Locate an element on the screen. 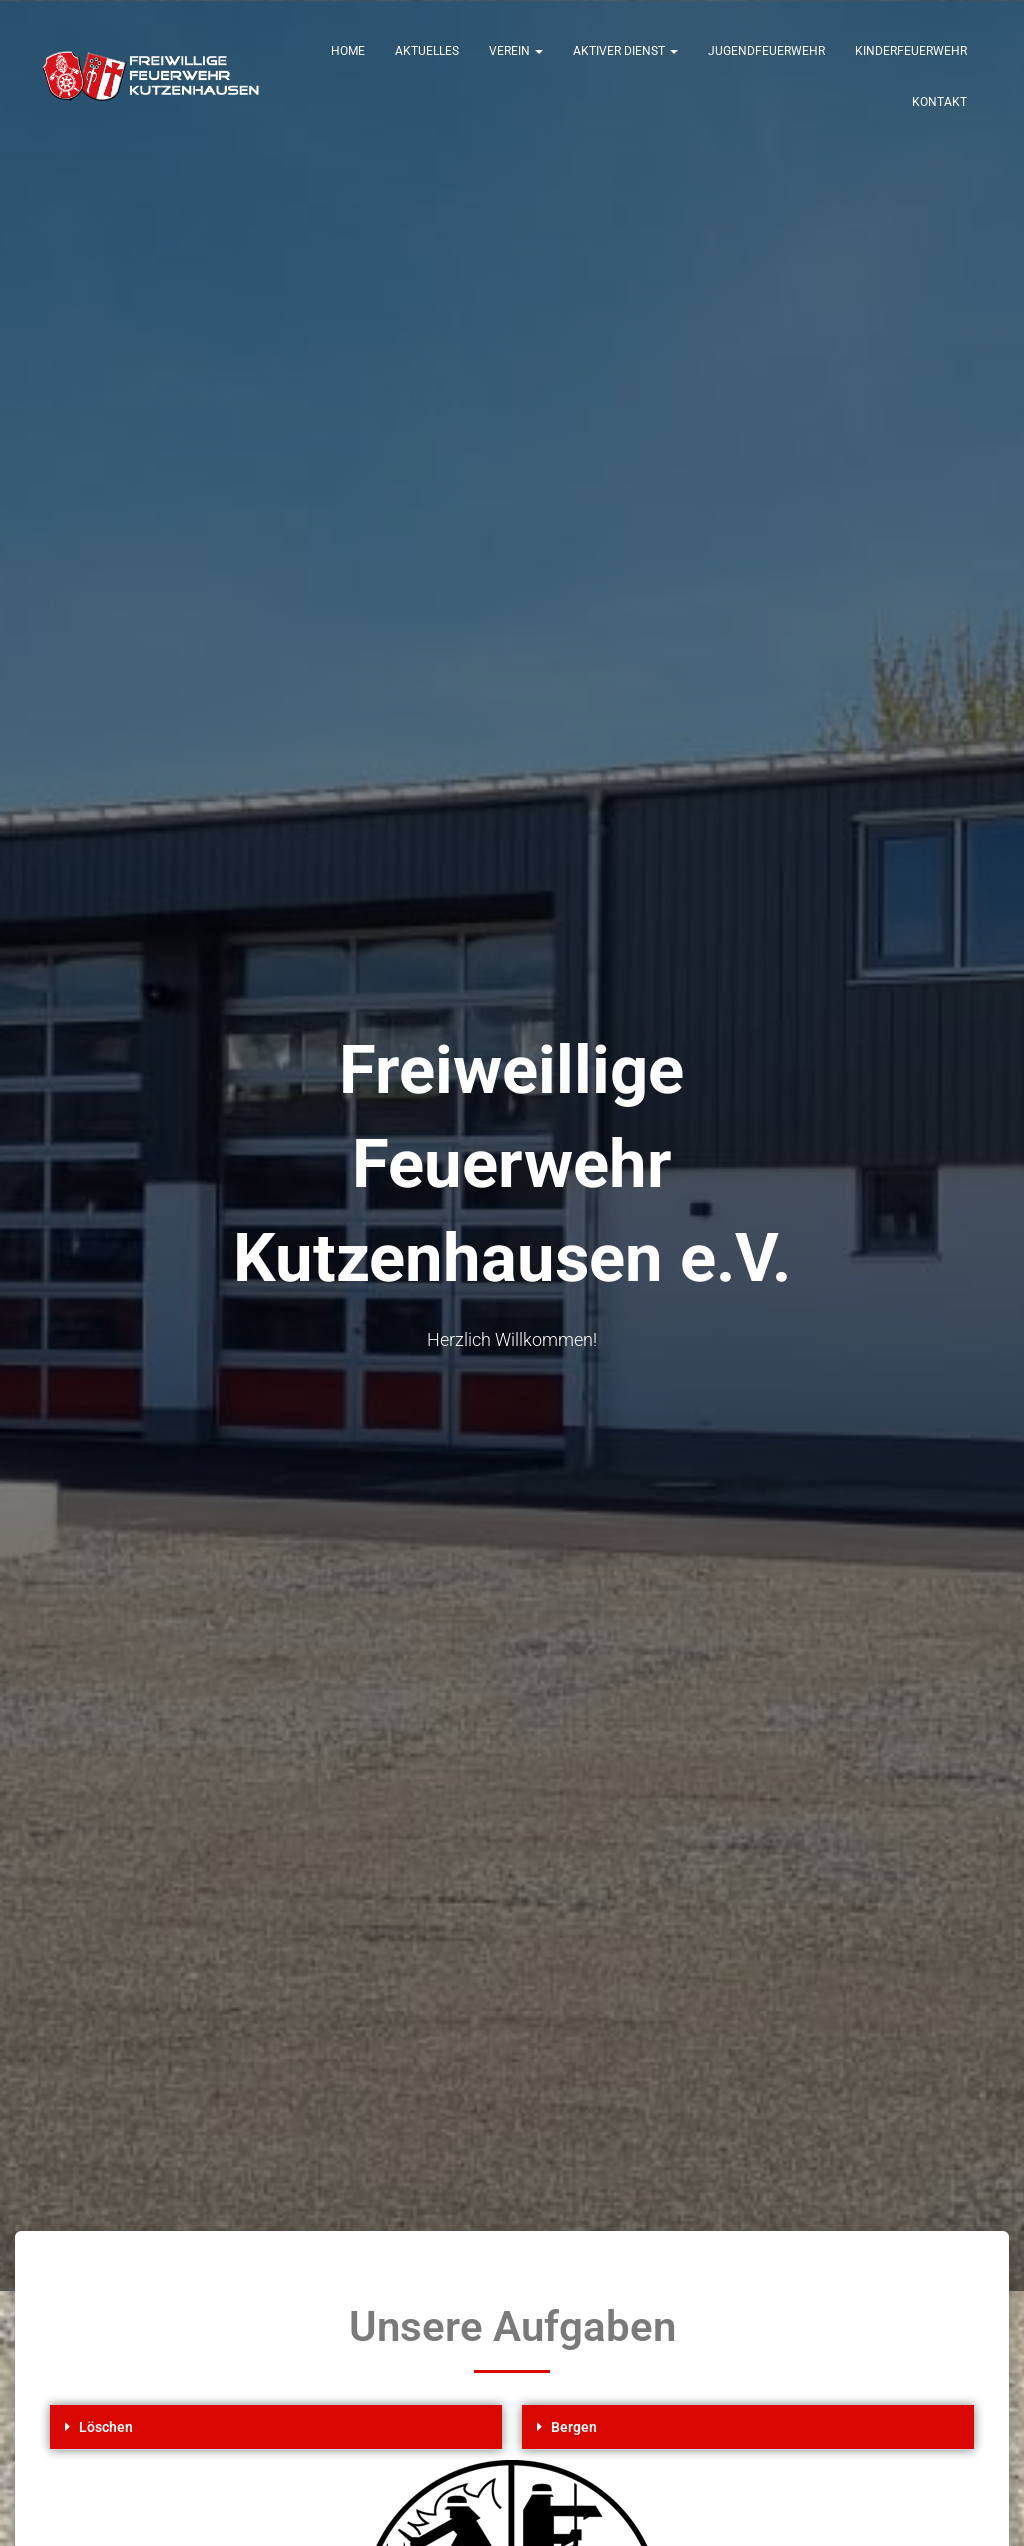 The image size is (1024, 2546). Bergen is located at coordinates (574, 2427).